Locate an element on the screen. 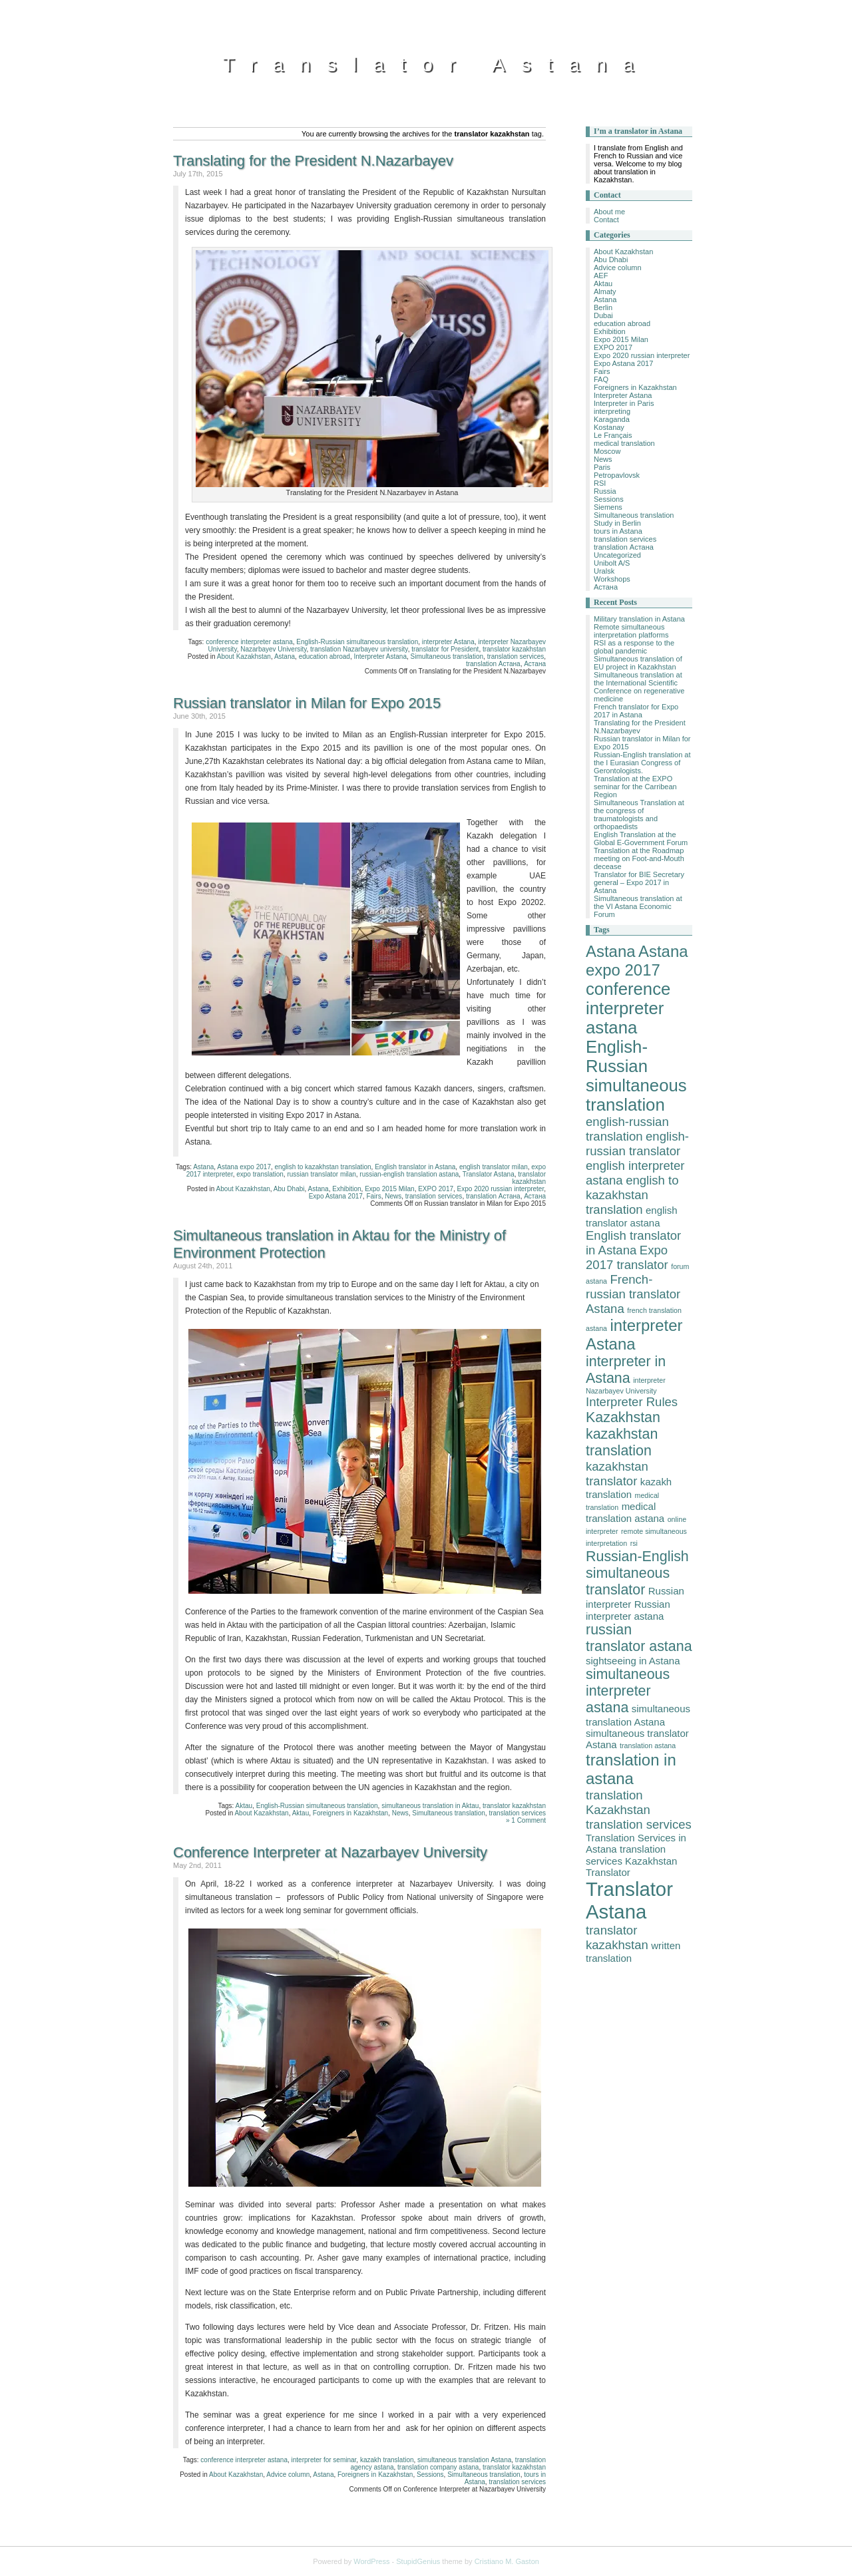  Dubai is located at coordinates (603, 315).